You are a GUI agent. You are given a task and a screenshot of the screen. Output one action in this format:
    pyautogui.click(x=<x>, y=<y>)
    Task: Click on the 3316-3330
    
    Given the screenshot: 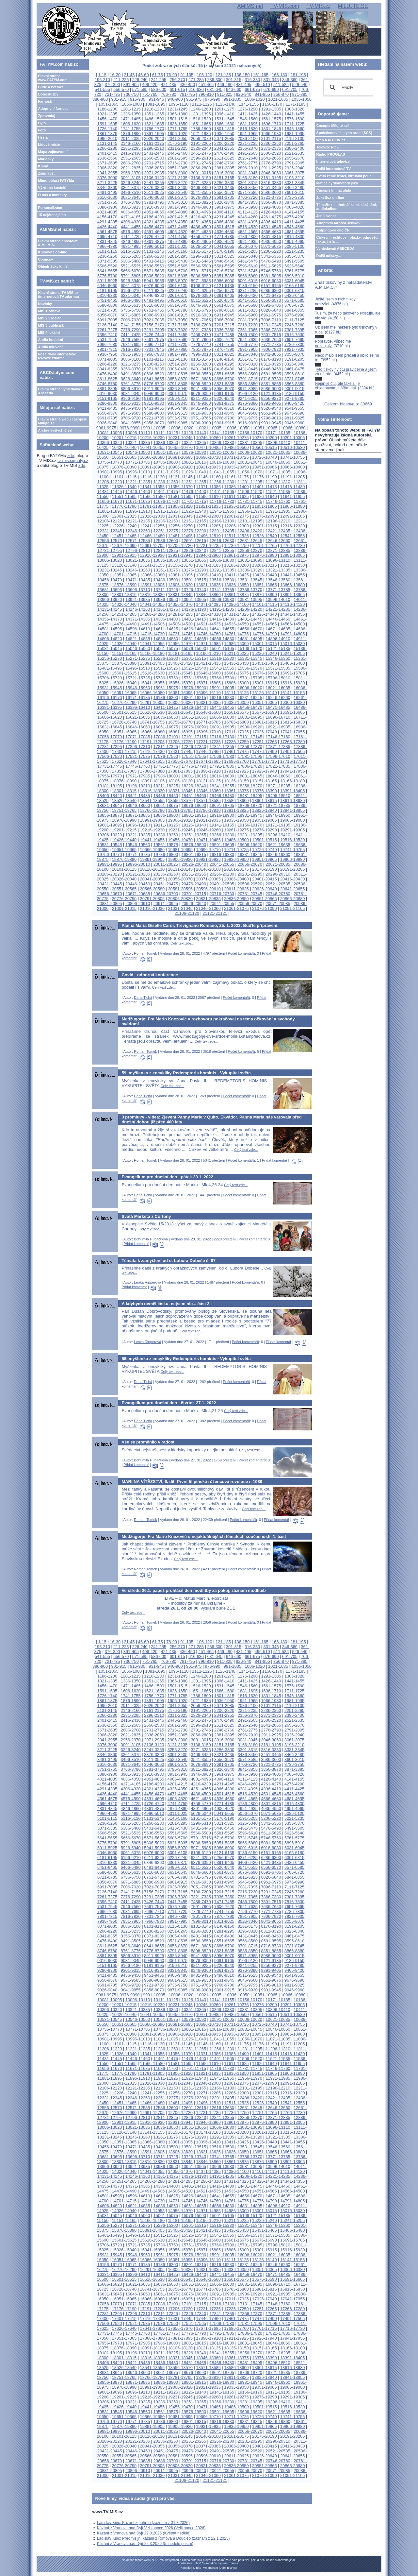 What is the action you would take?
    pyautogui.click(x=271, y=182)
    